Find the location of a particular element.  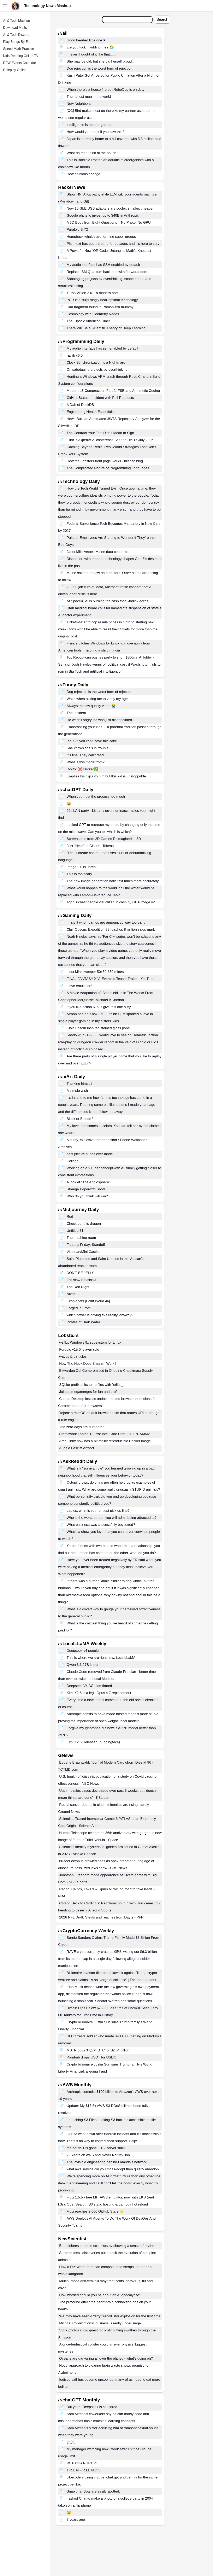

Check out this dragon is located at coordinates (84, 1224).